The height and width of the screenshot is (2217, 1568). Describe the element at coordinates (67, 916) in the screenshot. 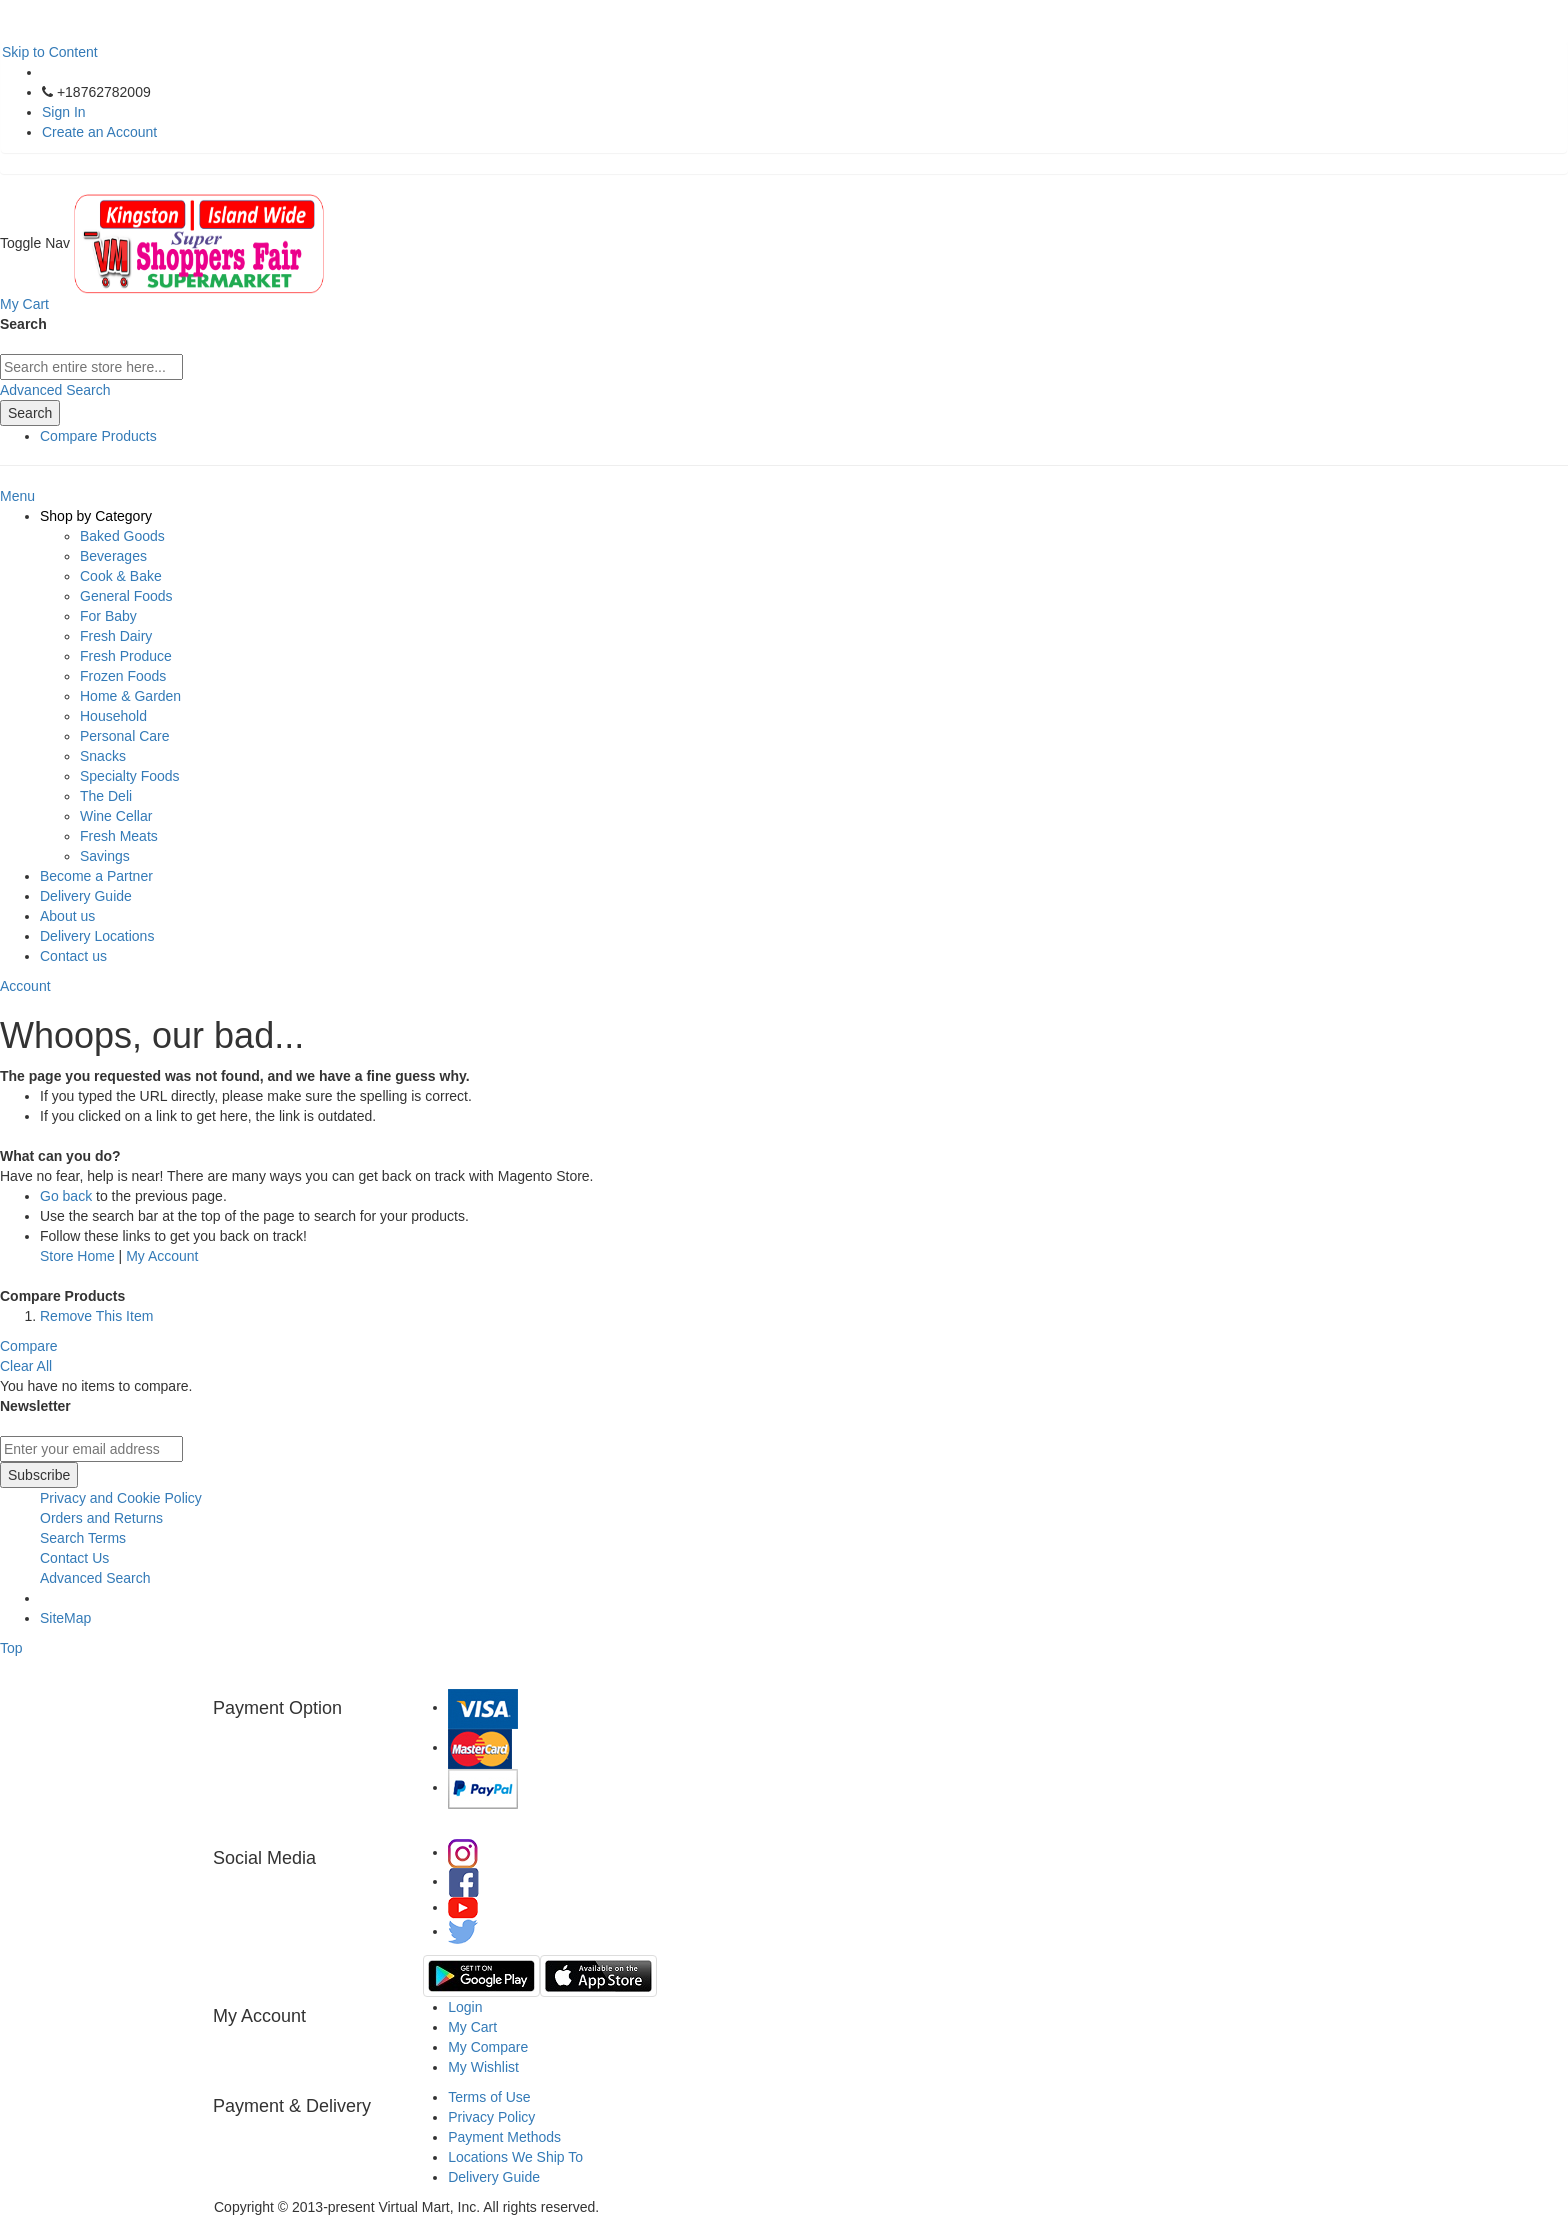

I see `About us` at that location.